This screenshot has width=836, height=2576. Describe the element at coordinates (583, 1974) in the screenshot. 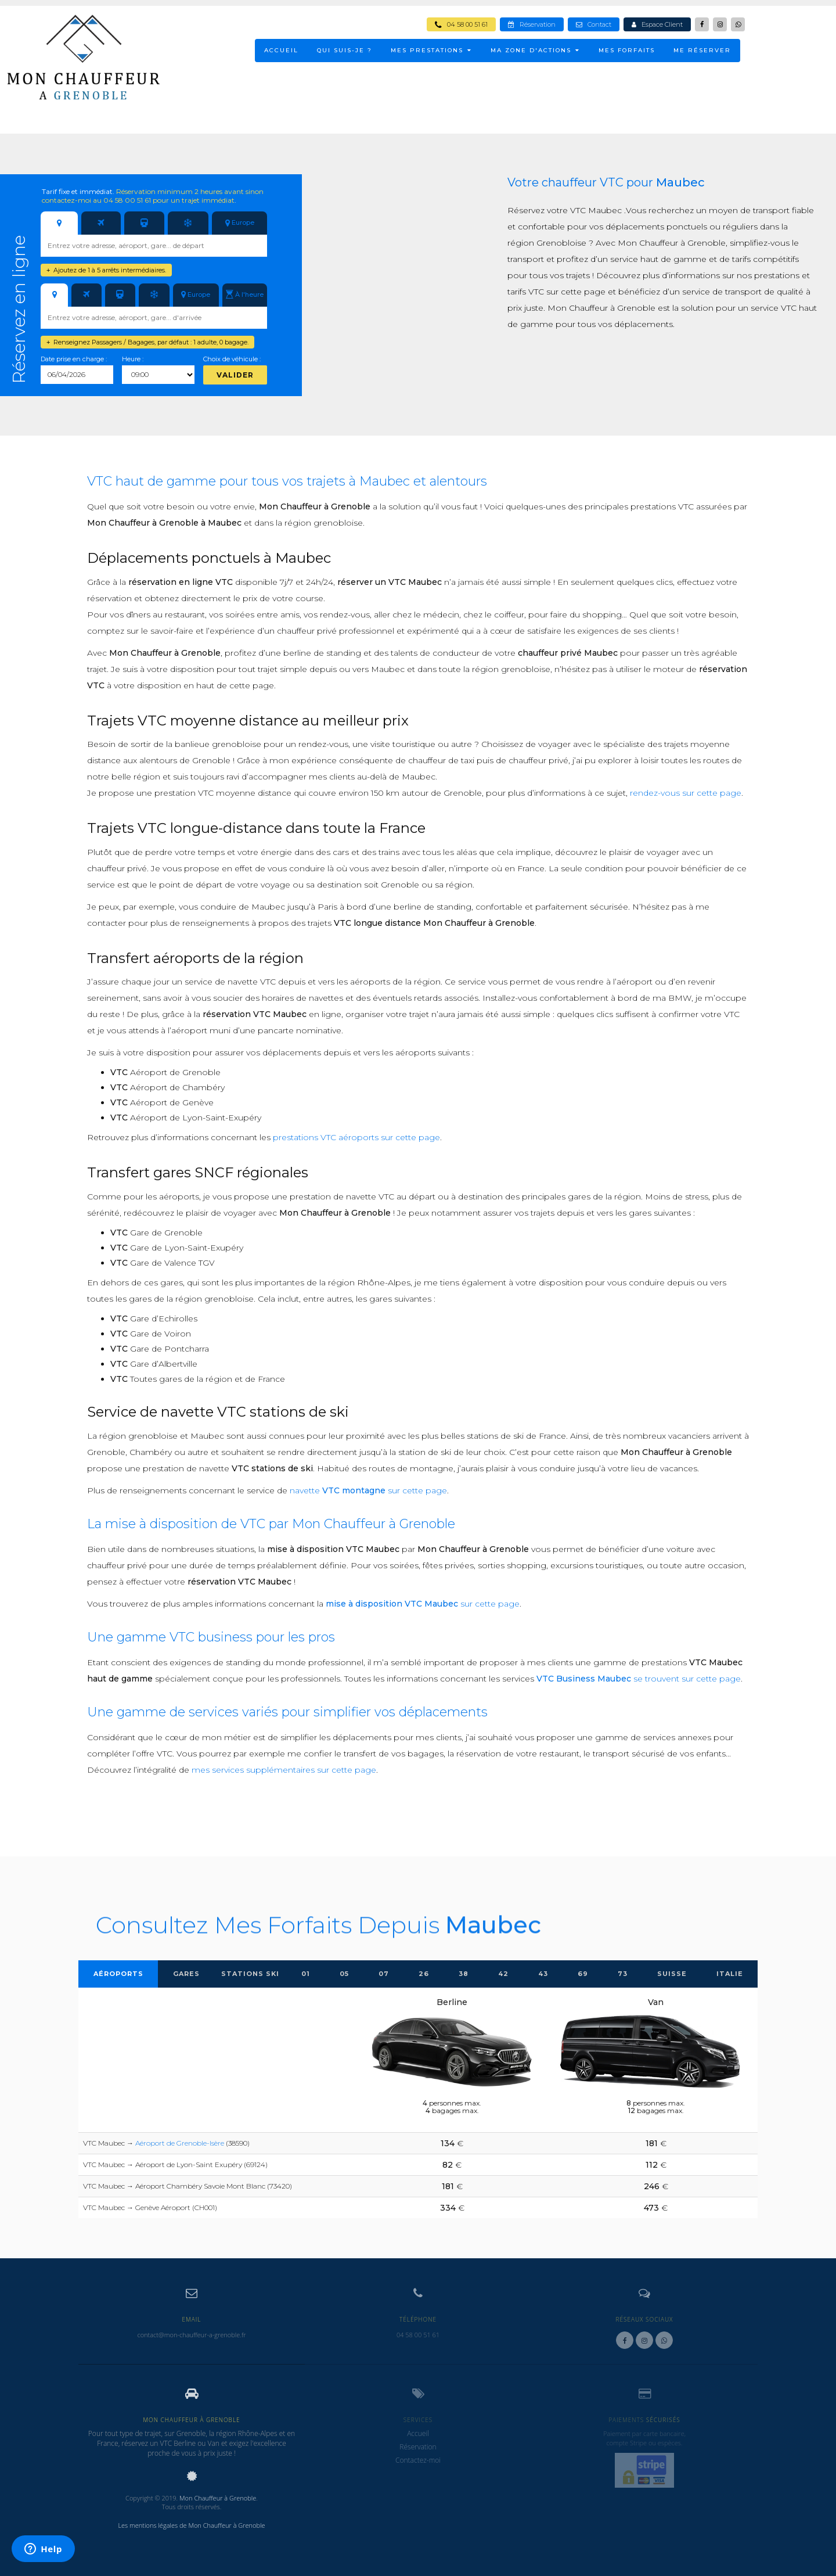

I see `69` at that location.